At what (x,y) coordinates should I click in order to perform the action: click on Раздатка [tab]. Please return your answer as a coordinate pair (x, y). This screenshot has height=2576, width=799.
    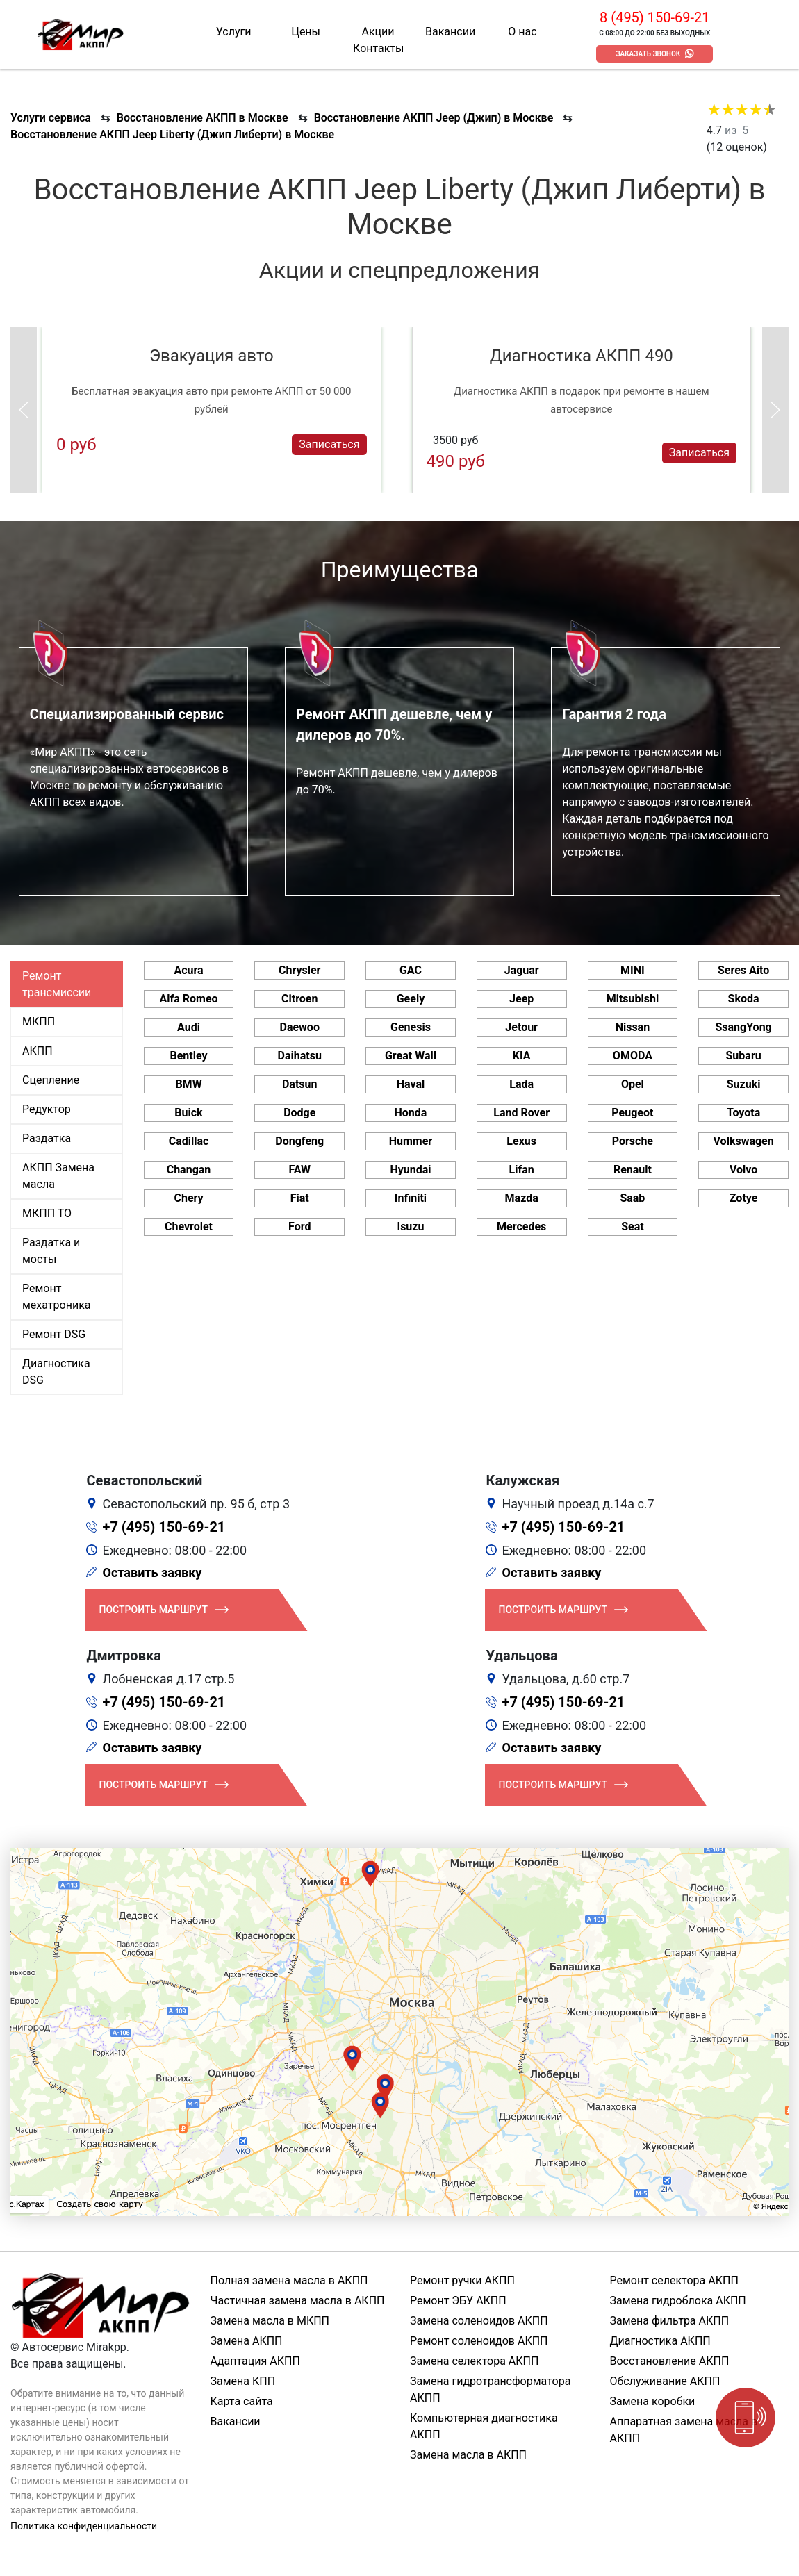
    Looking at the image, I should click on (46, 1138).